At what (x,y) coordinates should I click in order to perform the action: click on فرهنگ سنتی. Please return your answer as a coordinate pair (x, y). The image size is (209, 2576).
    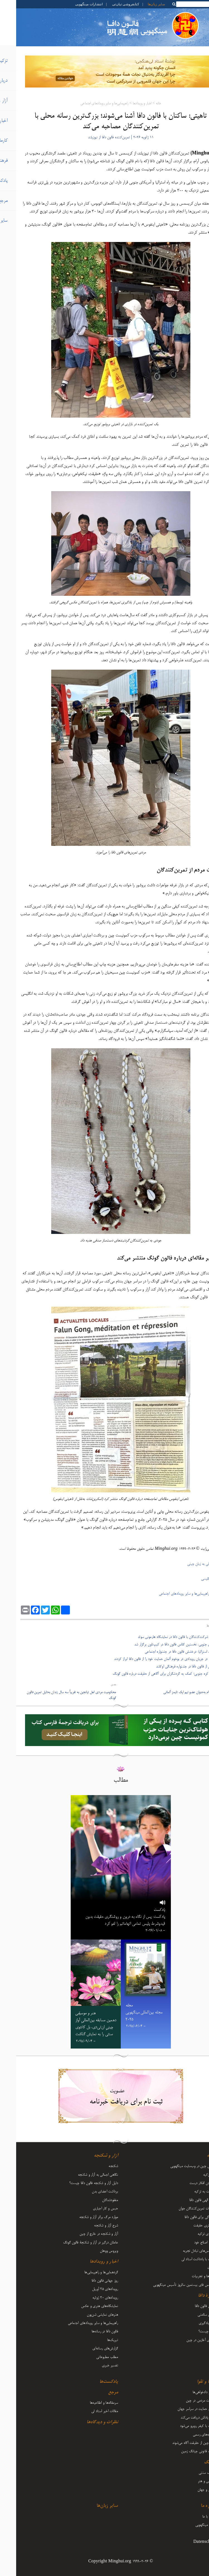
    Looking at the image, I should click on (191, 2473).